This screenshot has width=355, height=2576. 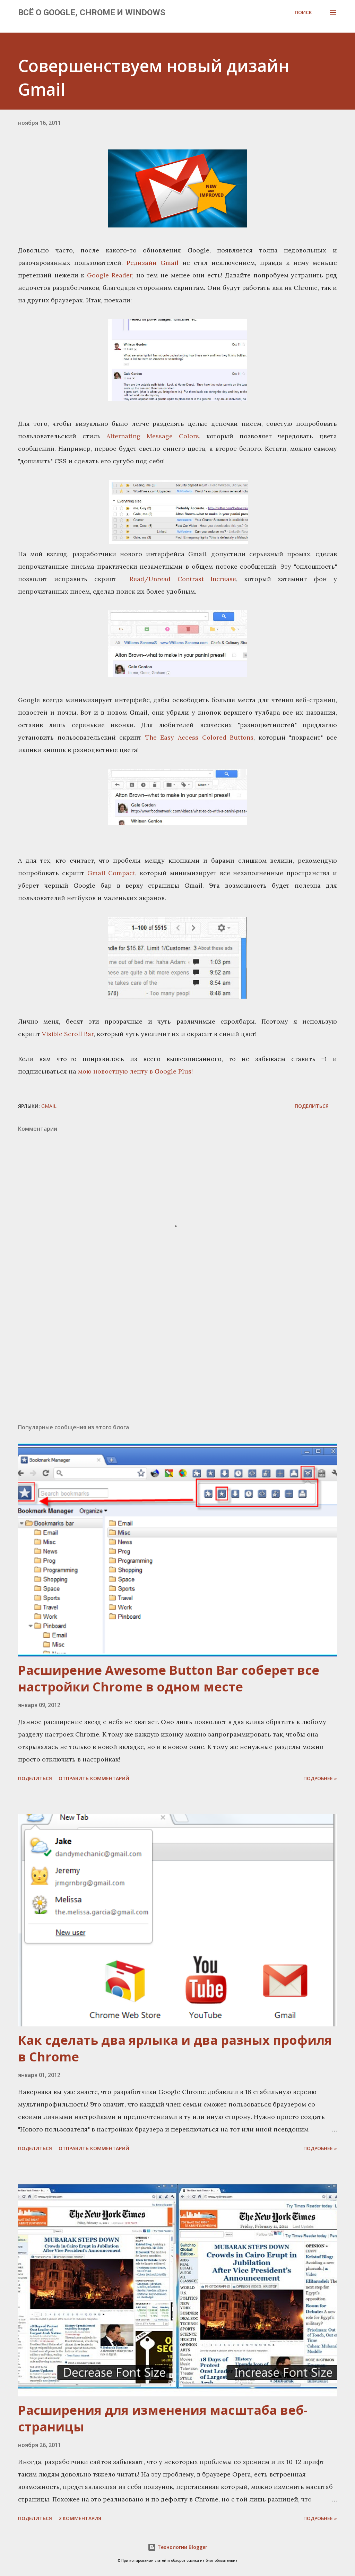 What do you see at coordinates (312, 1106) in the screenshot?
I see `Поделиться [button]` at bounding box center [312, 1106].